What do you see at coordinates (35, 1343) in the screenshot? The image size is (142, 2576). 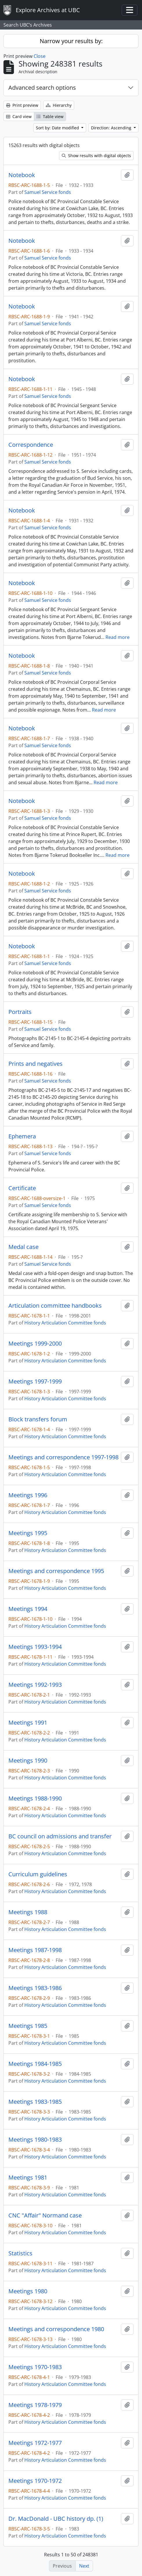 I see `Meetings 1999-2000` at bounding box center [35, 1343].